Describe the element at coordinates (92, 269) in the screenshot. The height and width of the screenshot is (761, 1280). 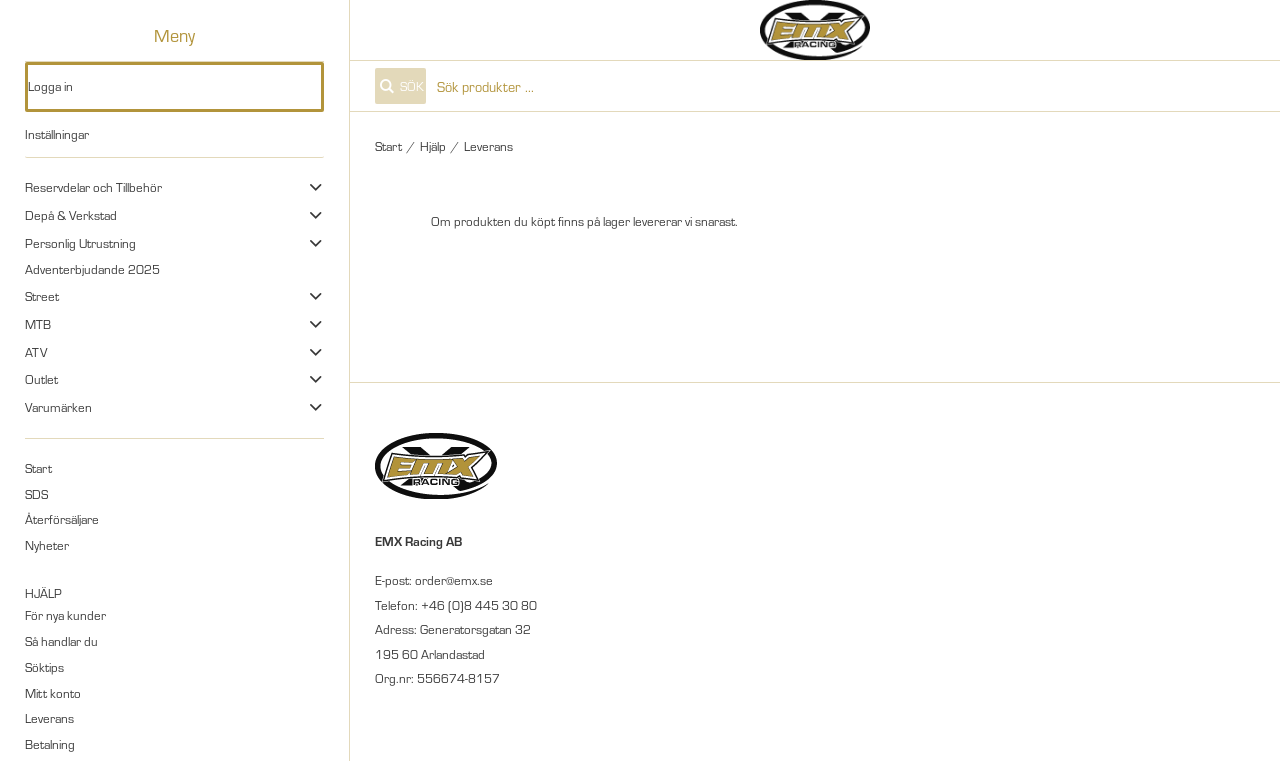
I see `Adventerbjudande 2025` at that location.